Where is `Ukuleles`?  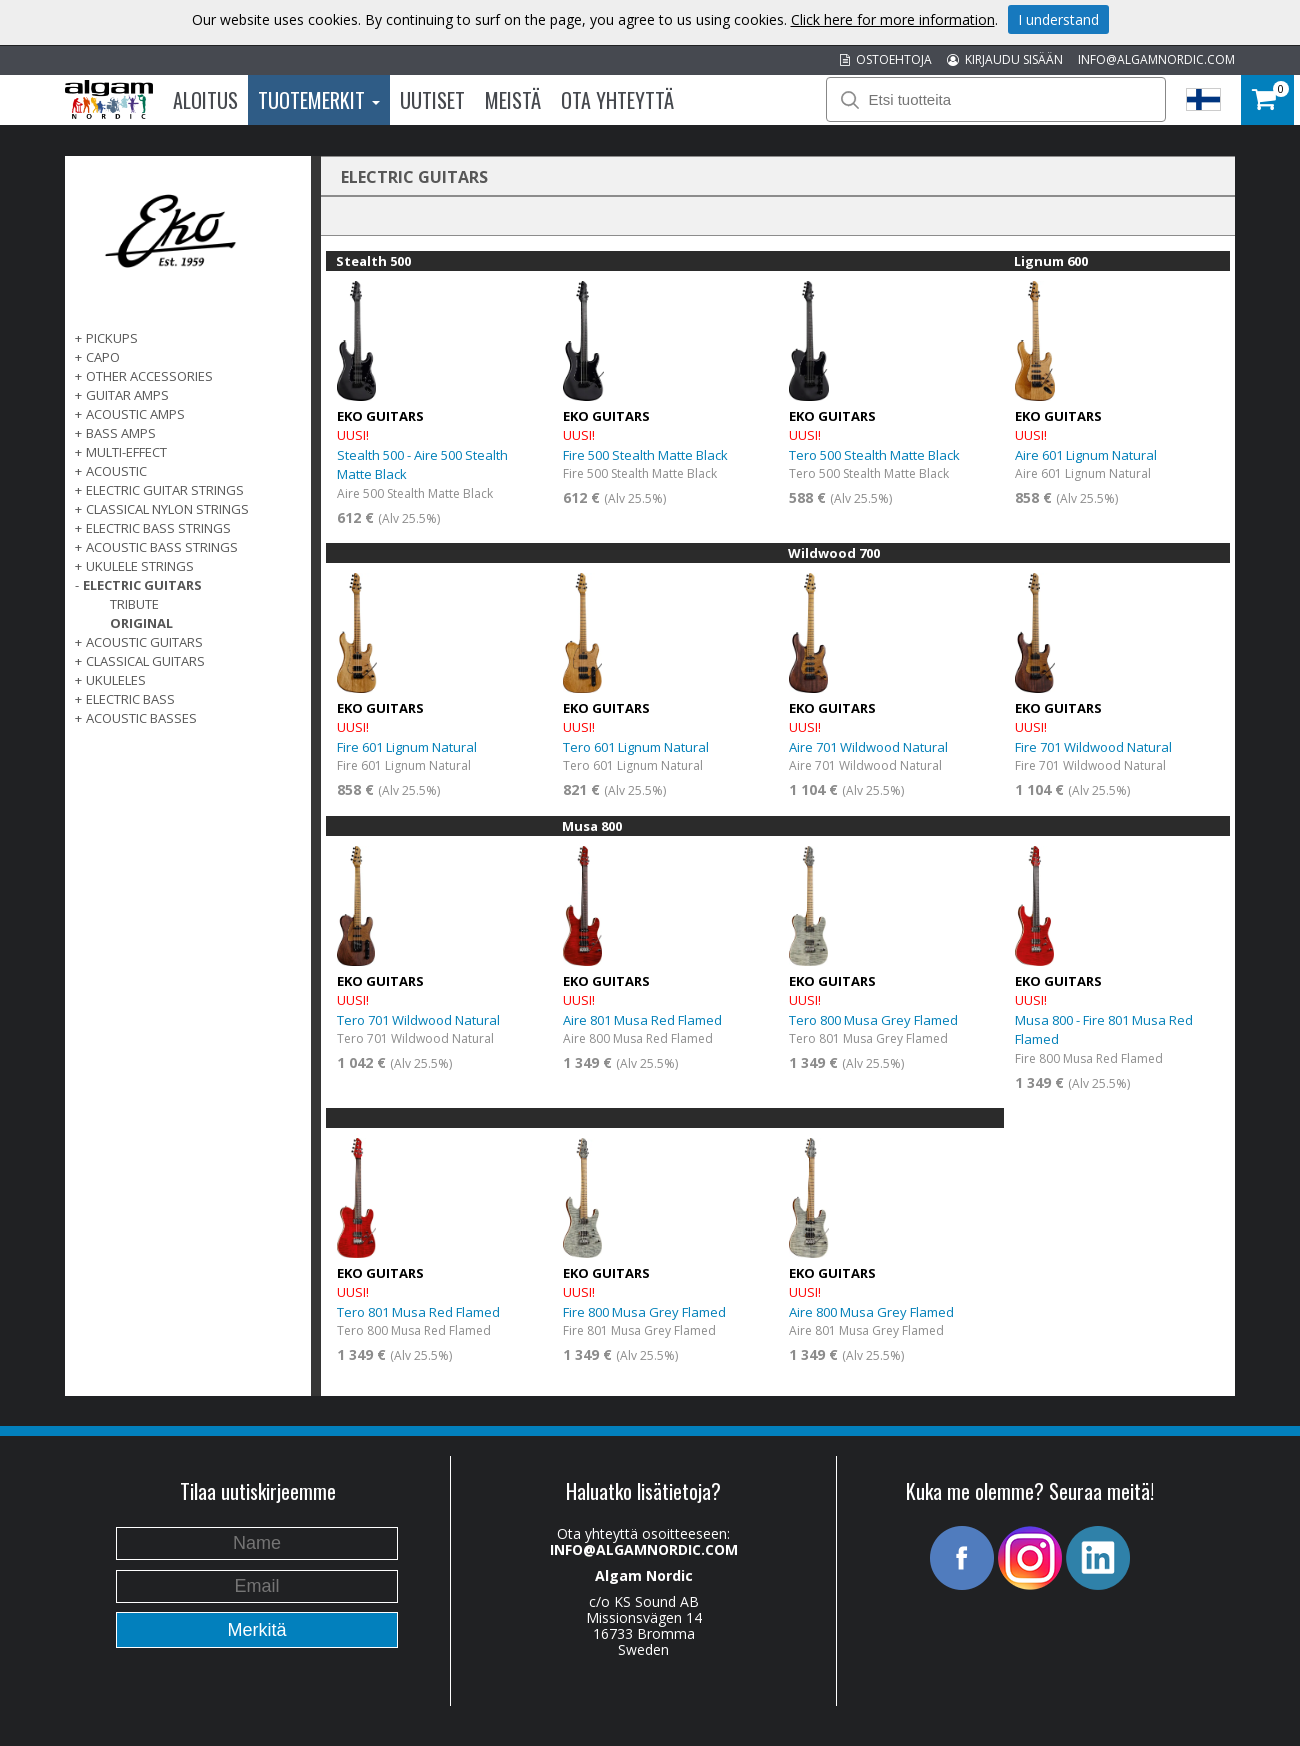 Ukuleles is located at coordinates (116, 680).